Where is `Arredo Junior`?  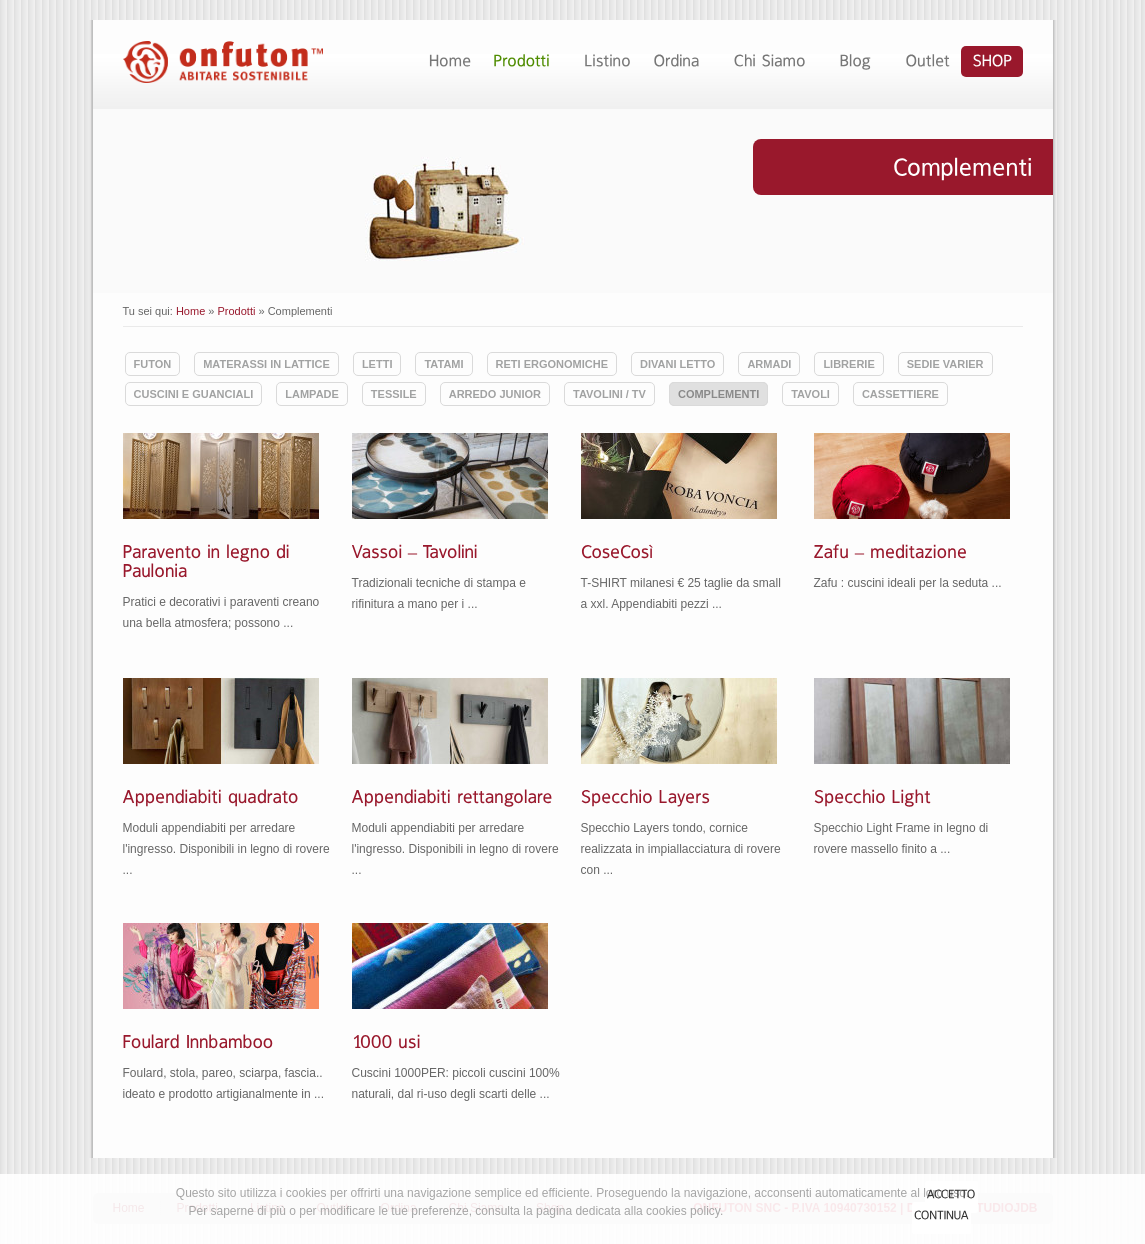
Arredo Junior is located at coordinates (495, 394).